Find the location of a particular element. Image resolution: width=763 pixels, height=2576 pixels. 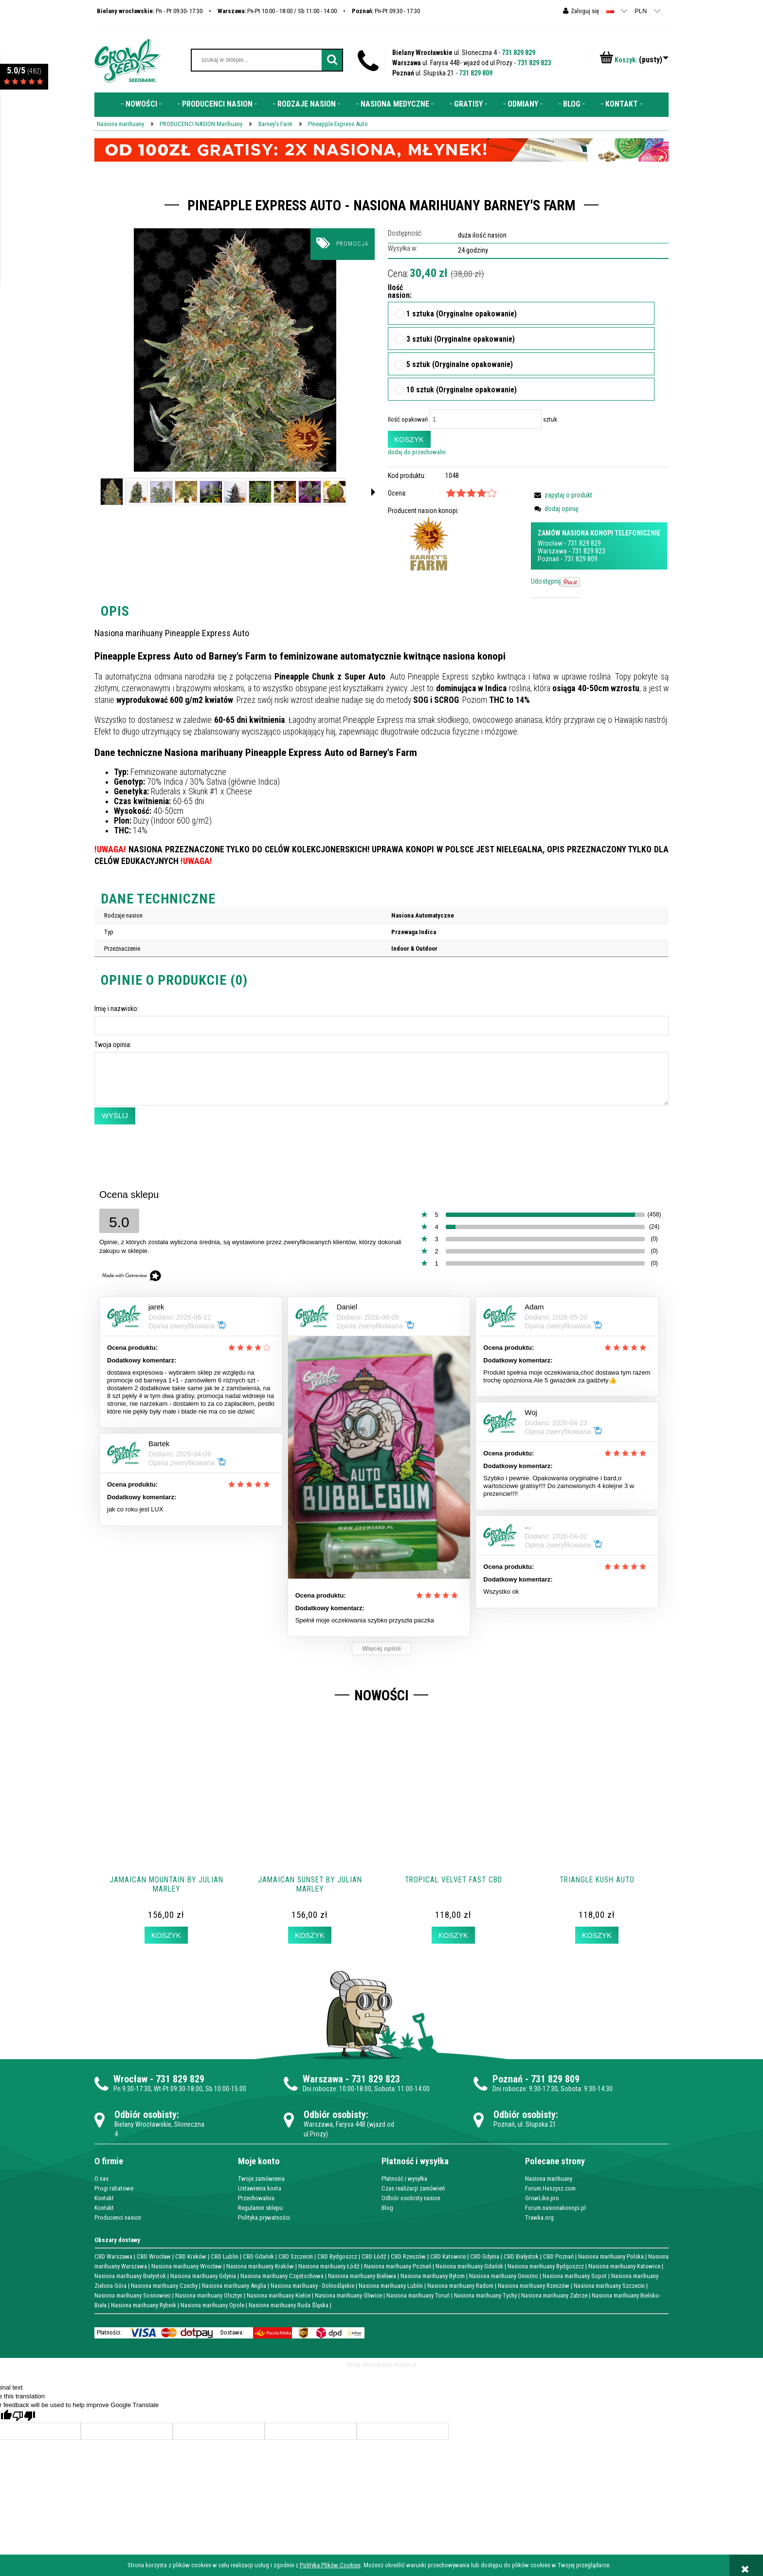

Nasiona marihuany Poznań is located at coordinates (397, 2266).